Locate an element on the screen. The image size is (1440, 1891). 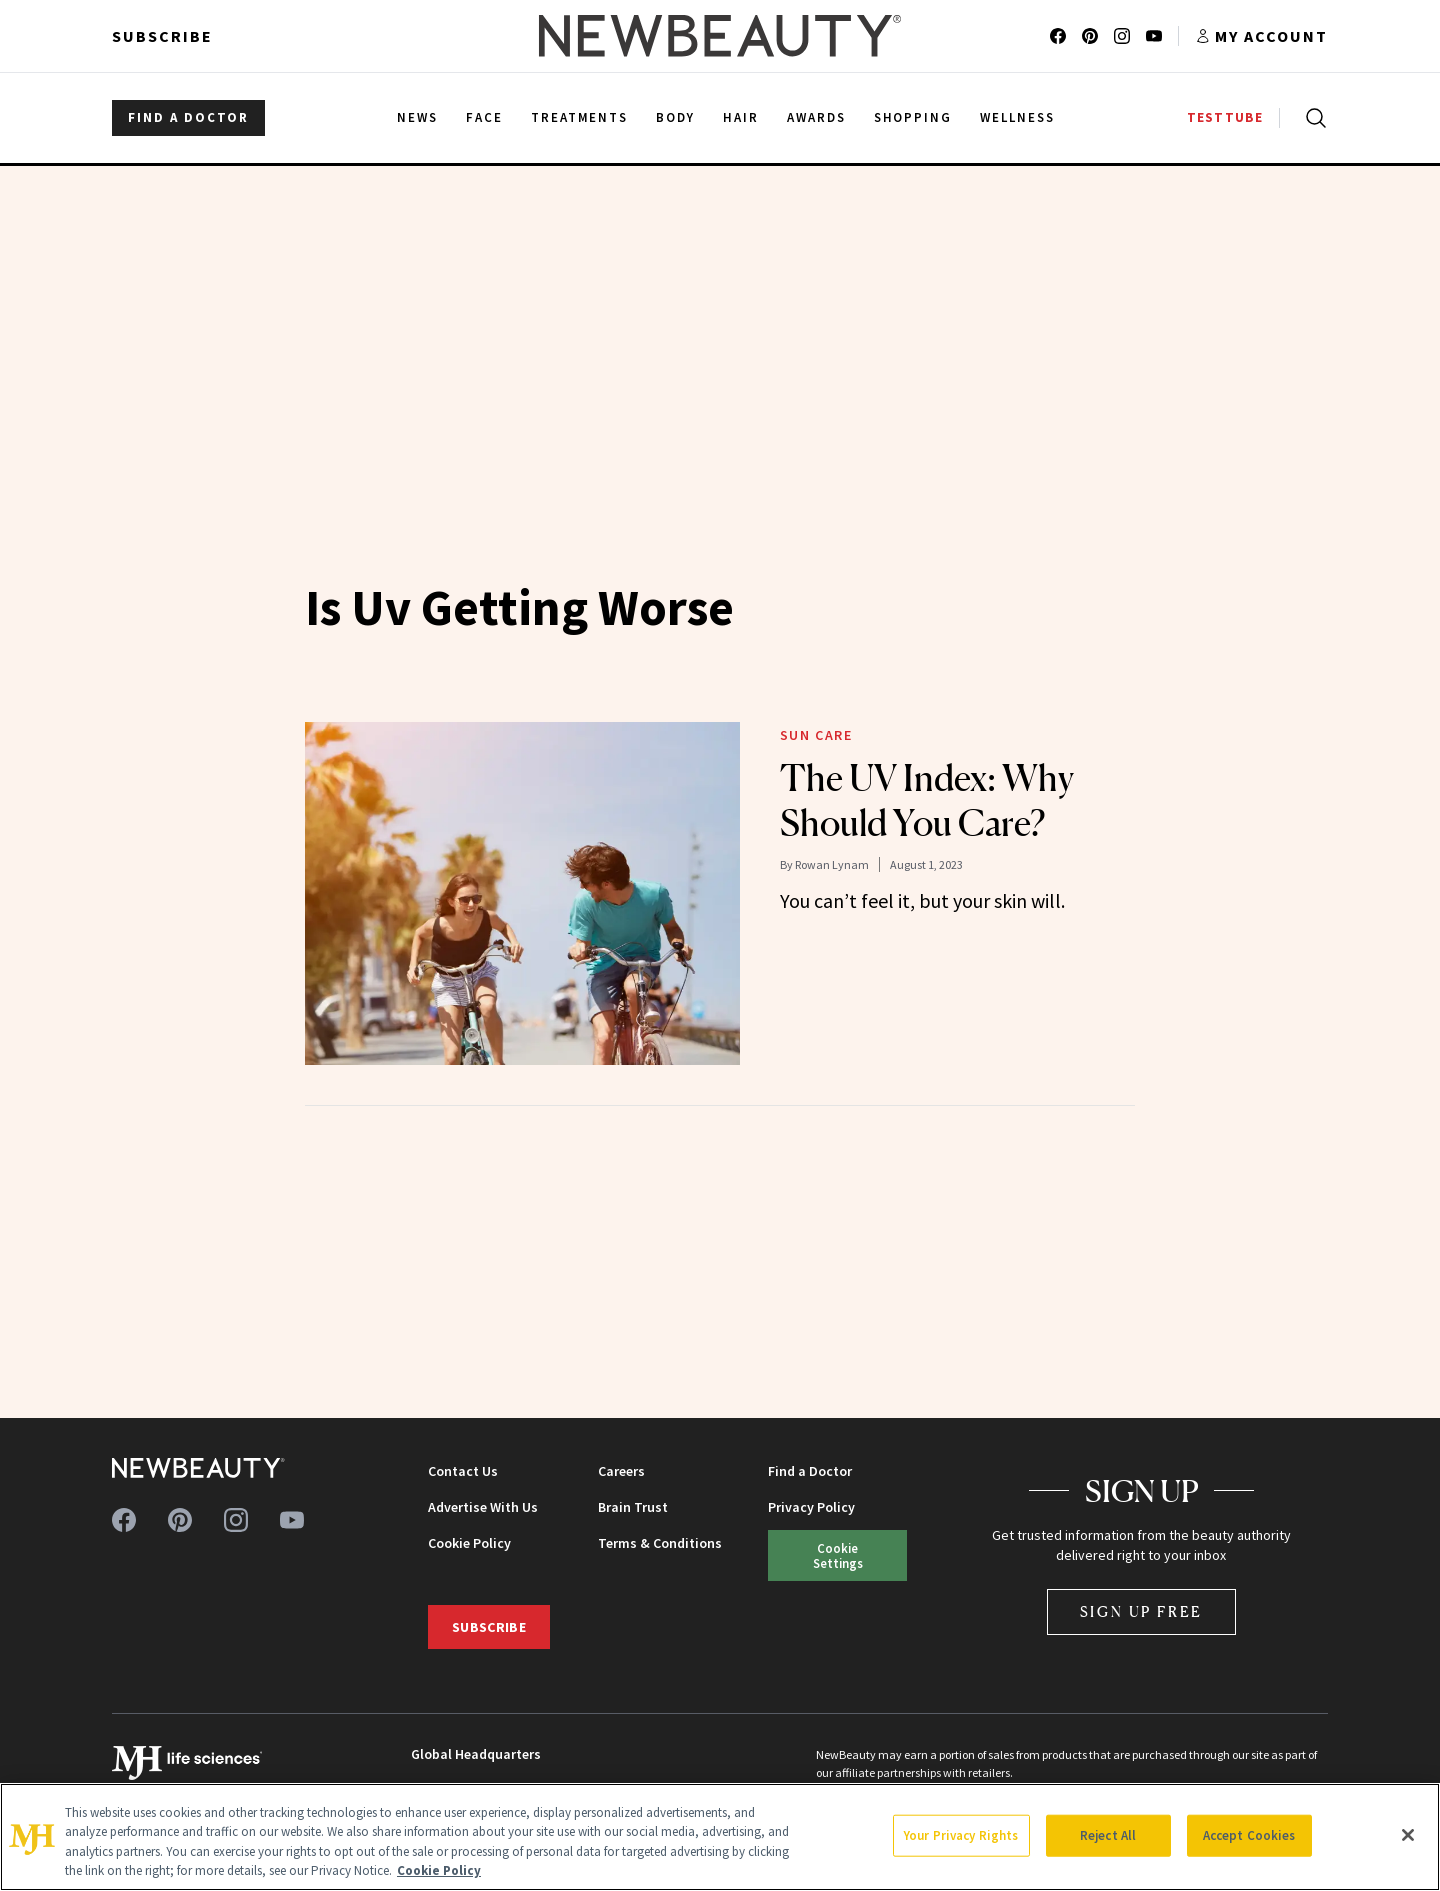
[Follow us on pinterest] is located at coordinates (1090, 36).